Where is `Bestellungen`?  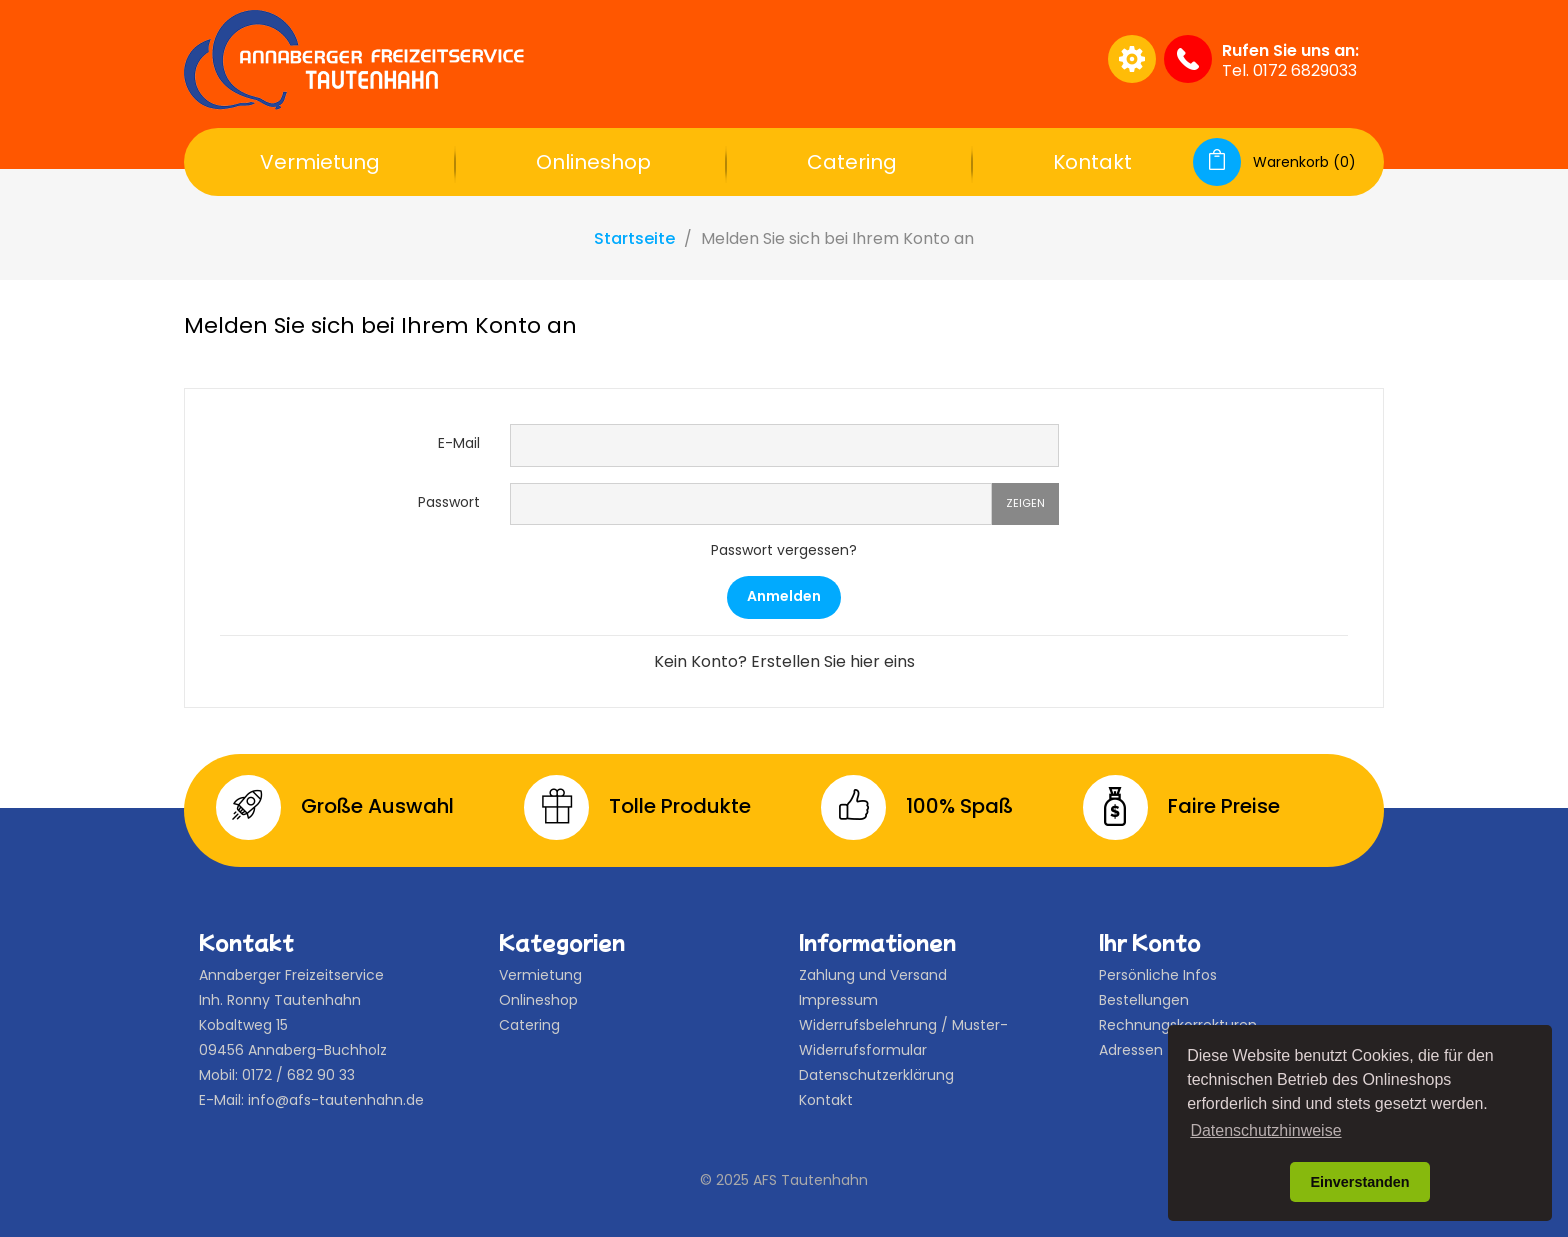 Bestellungen is located at coordinates (1144, 1000).